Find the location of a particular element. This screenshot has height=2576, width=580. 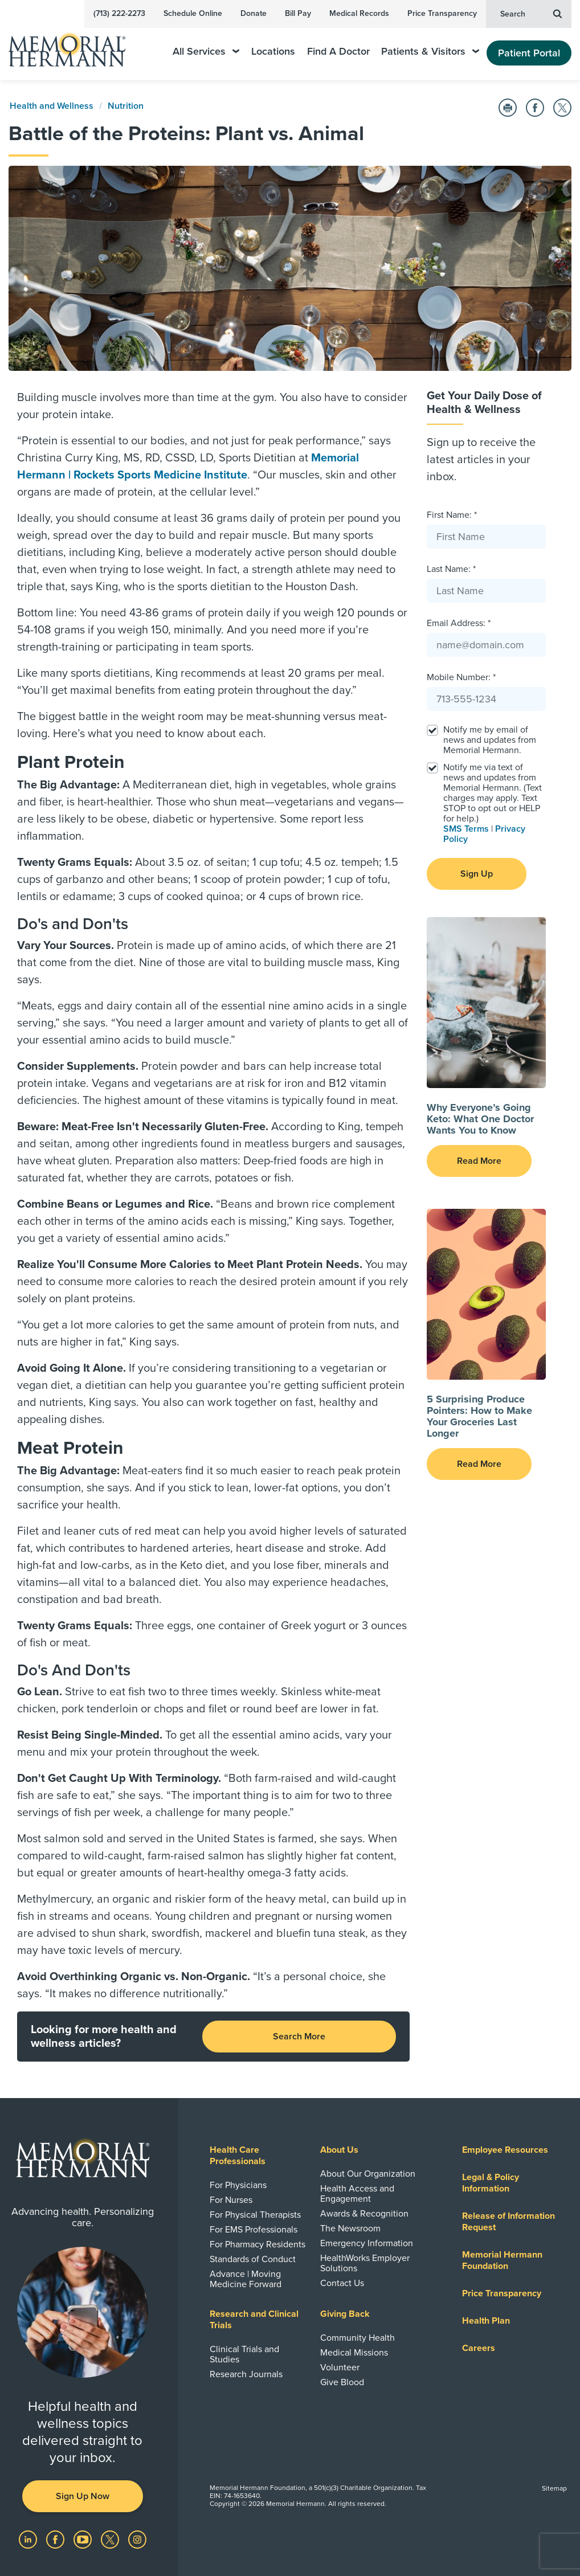

Bill Pay is located at coordinates (298, 13).